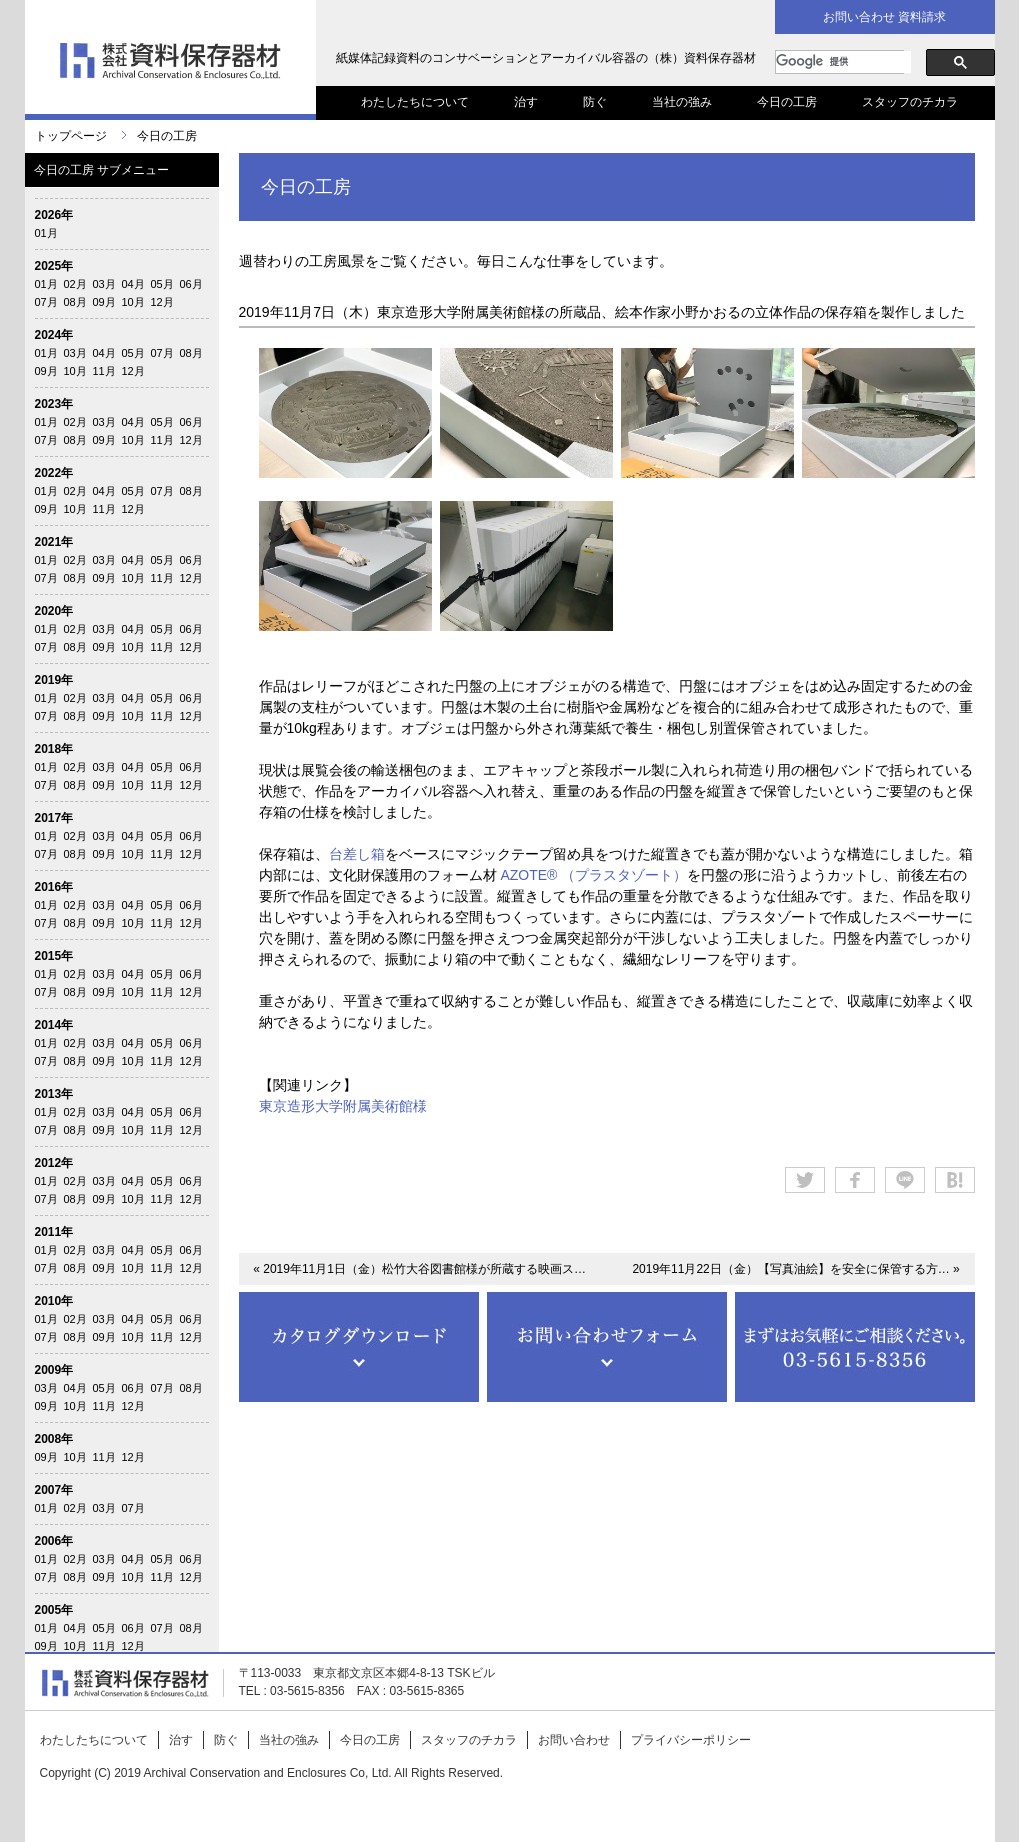  I want to click on 2013年, so click(54, 1094).